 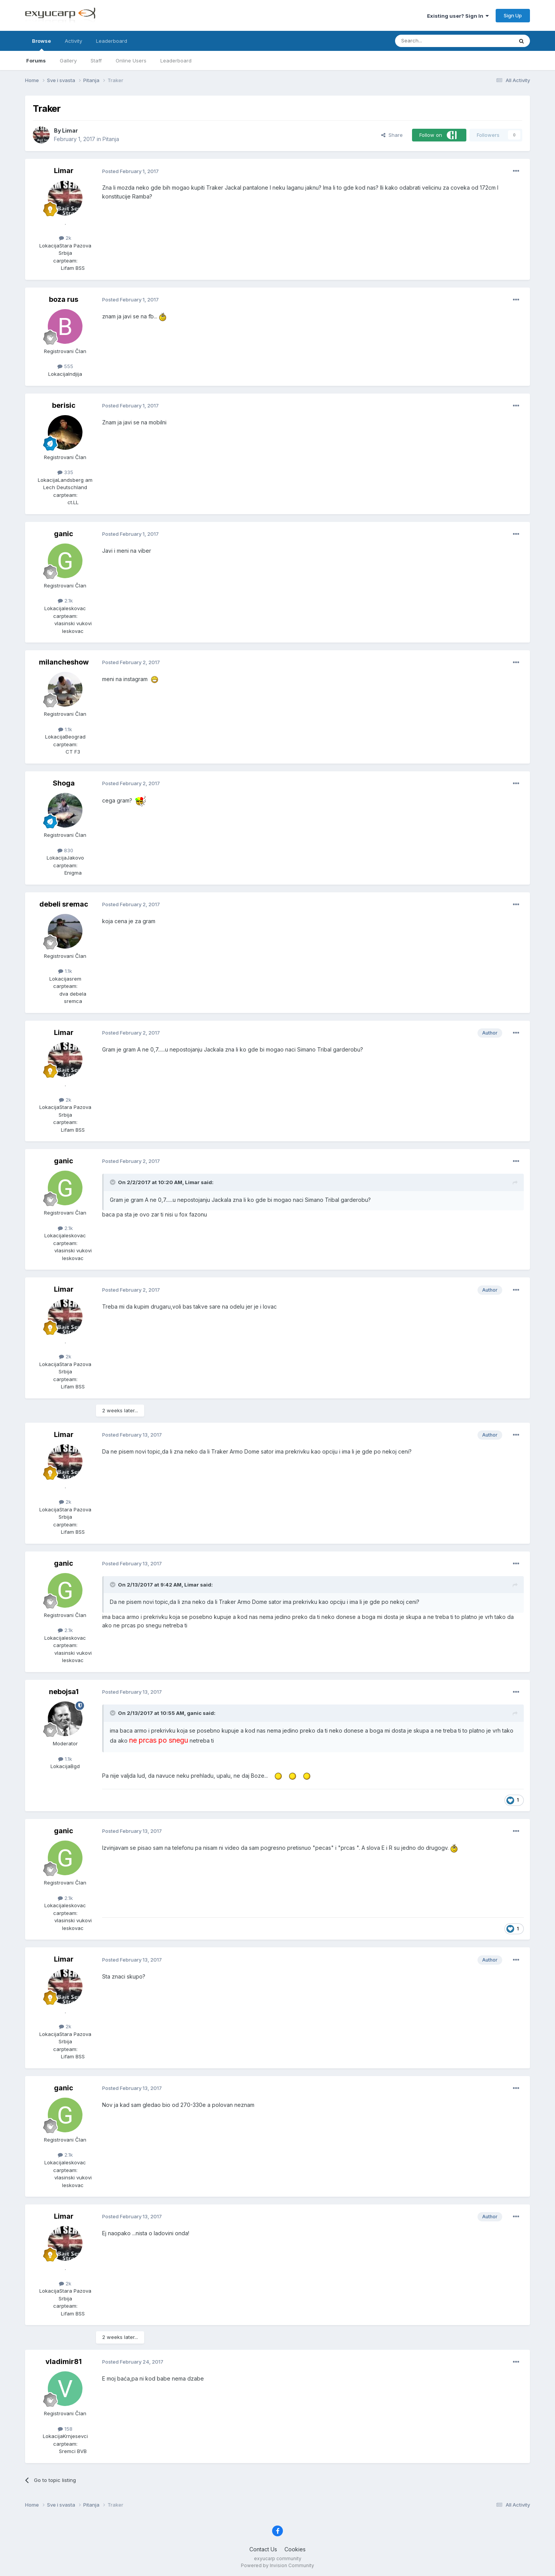 I want to click on berisic, so click(x=64, y=405).